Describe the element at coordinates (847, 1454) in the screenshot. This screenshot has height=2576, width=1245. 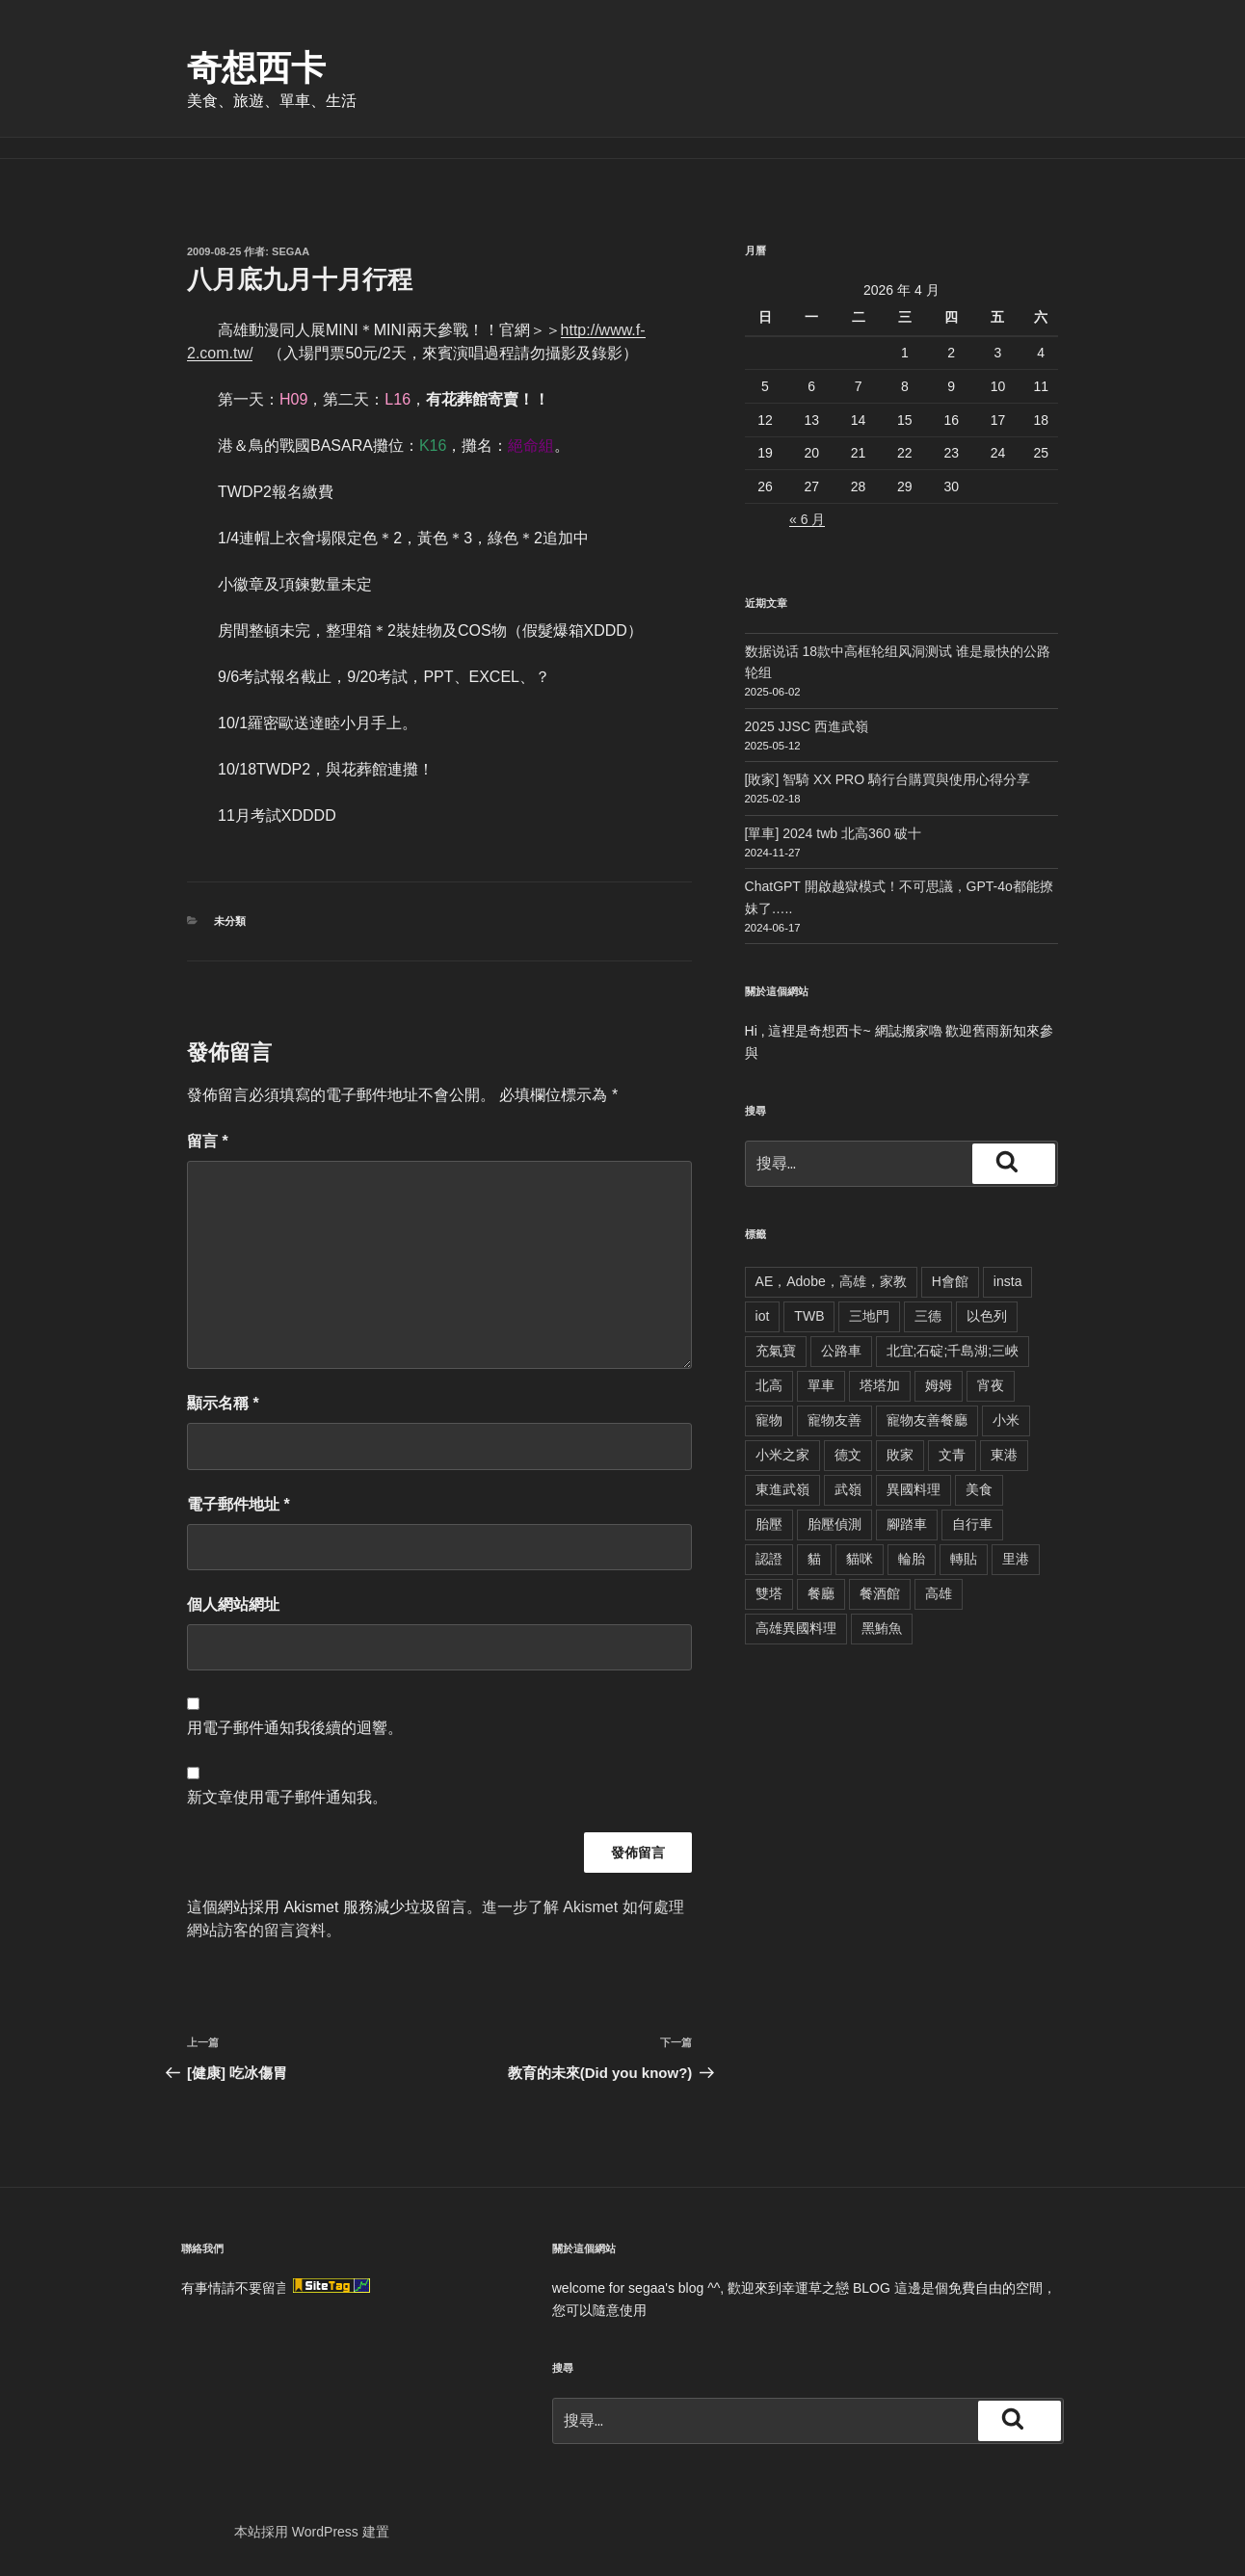
I see `德文` at that location.